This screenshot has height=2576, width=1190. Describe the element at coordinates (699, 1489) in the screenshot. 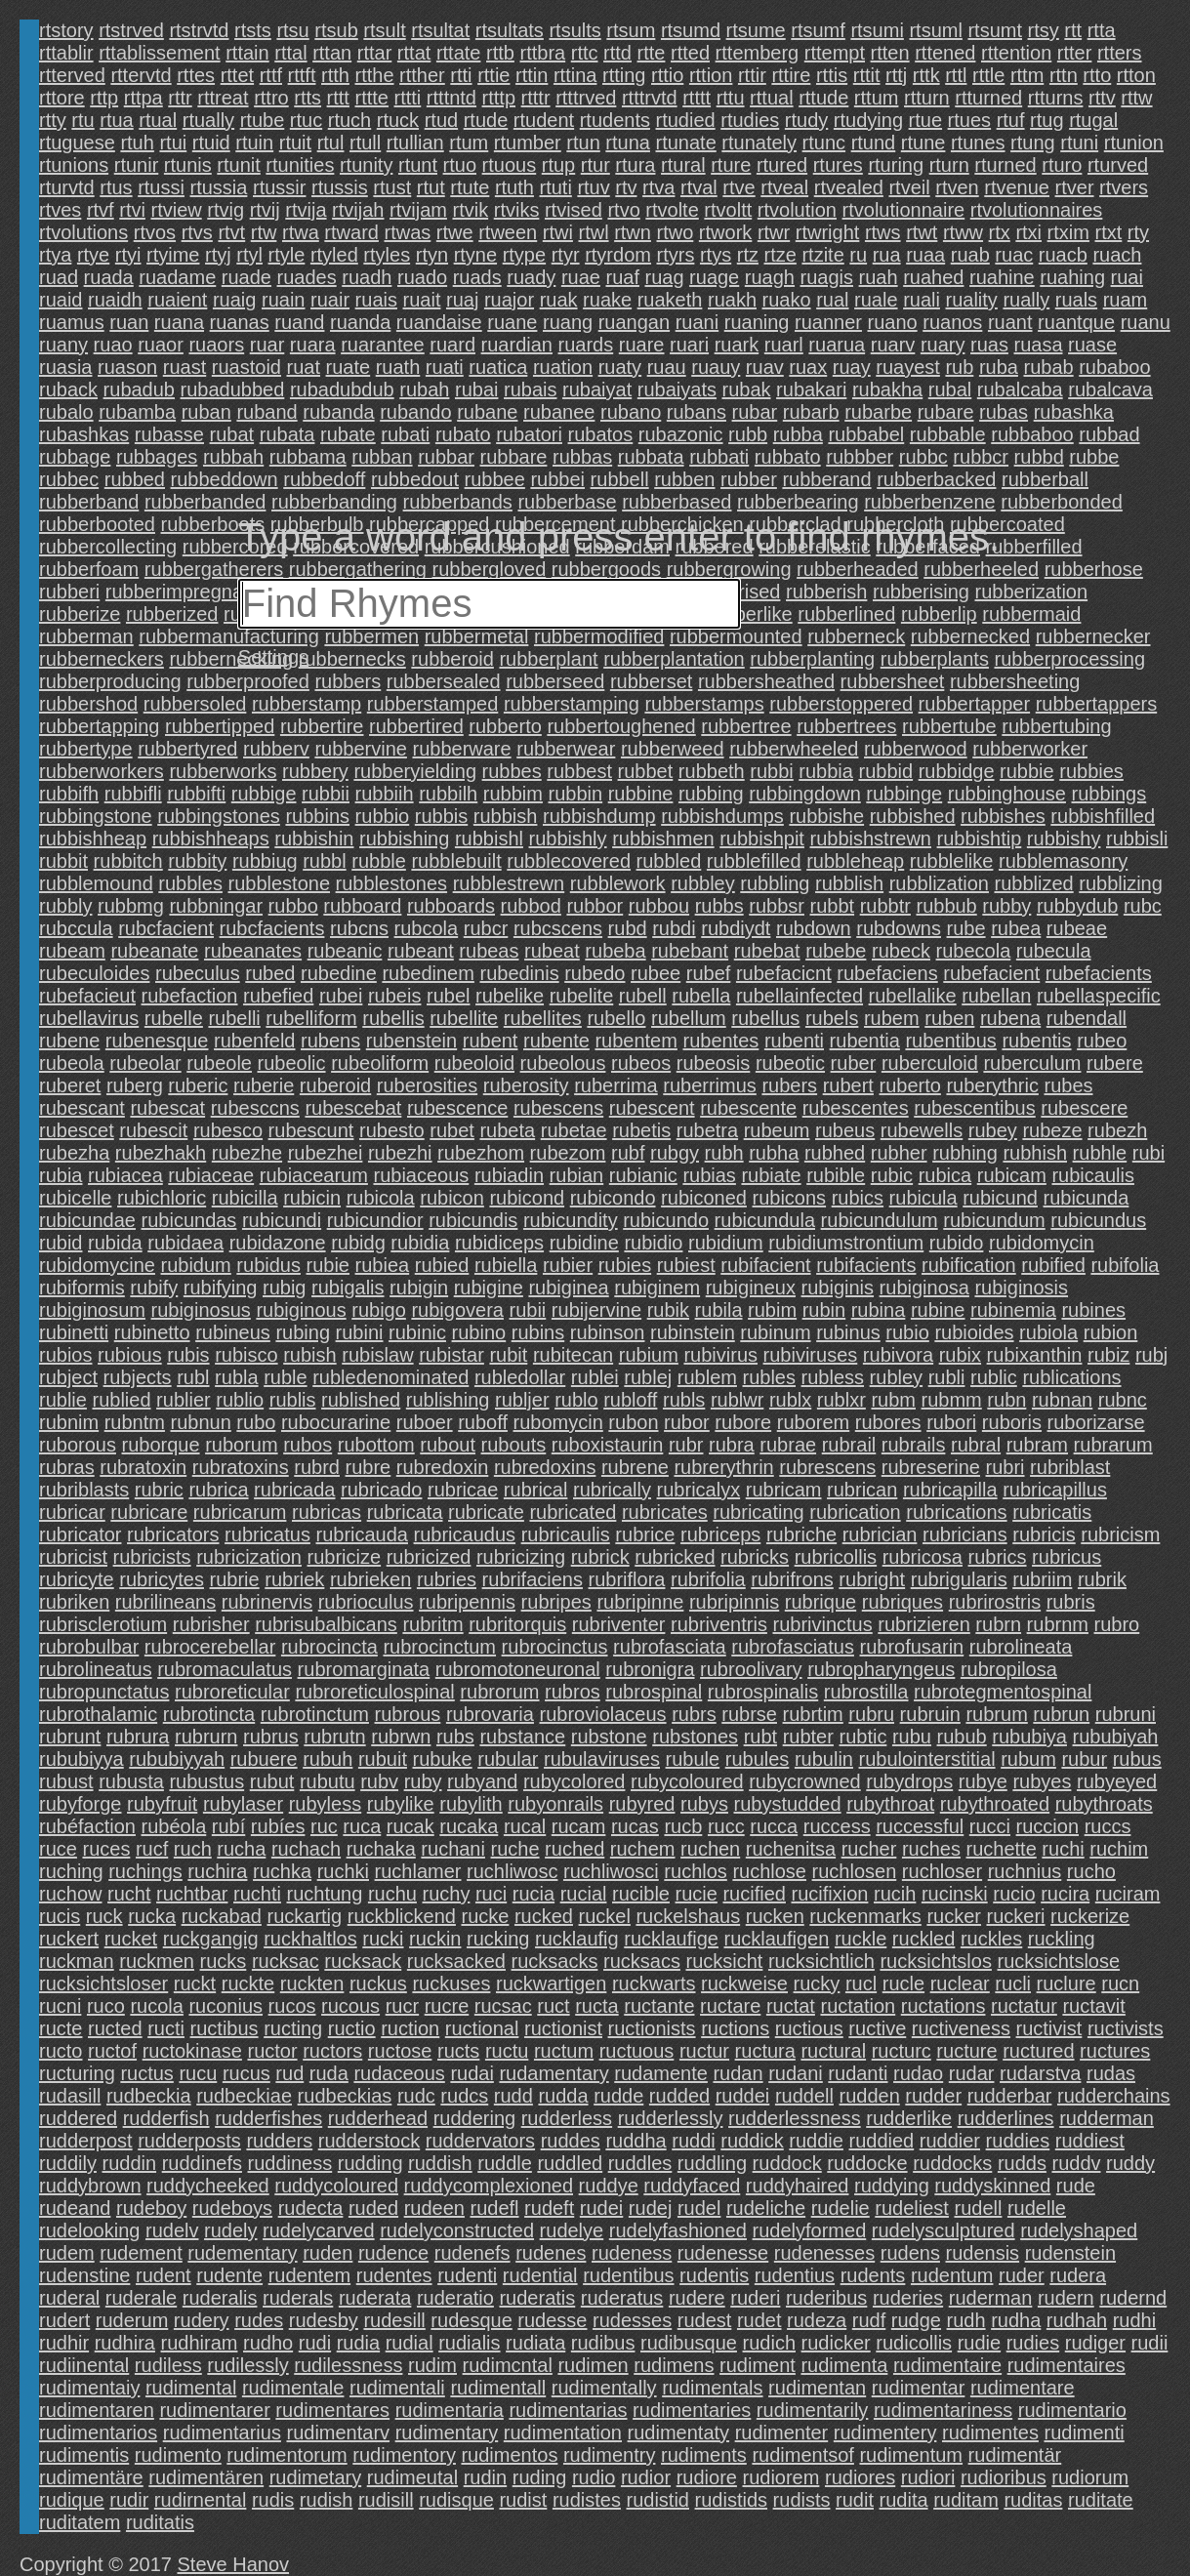

I see `rubricalyx` at that location.